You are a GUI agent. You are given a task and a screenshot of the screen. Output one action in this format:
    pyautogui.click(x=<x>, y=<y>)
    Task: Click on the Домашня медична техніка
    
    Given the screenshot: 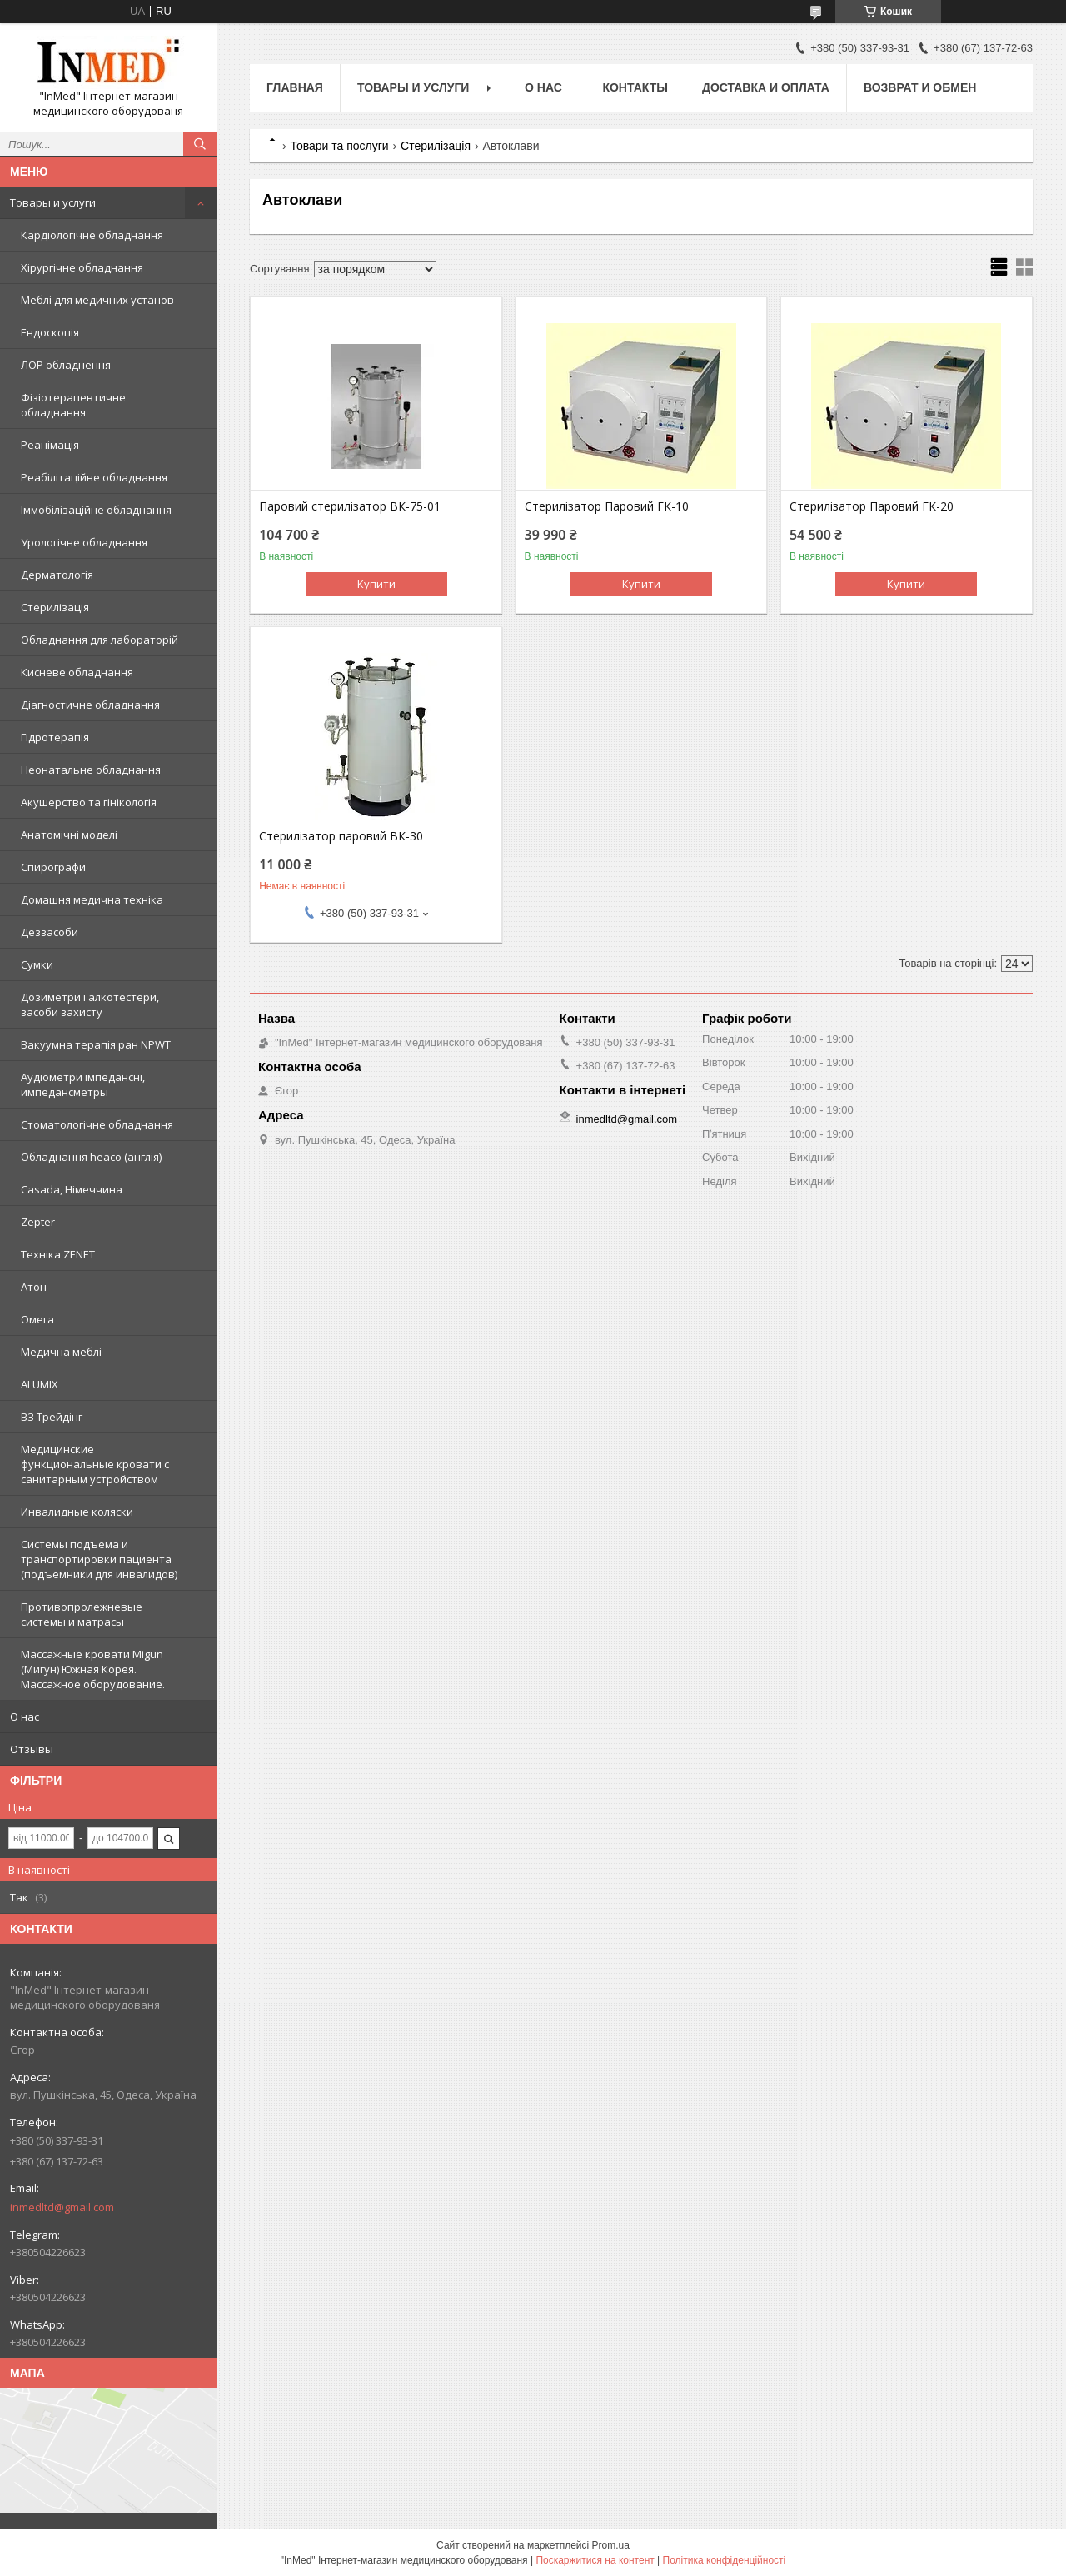 What is the action you would take?
    pyautogui.click(x=92, y=899)
    